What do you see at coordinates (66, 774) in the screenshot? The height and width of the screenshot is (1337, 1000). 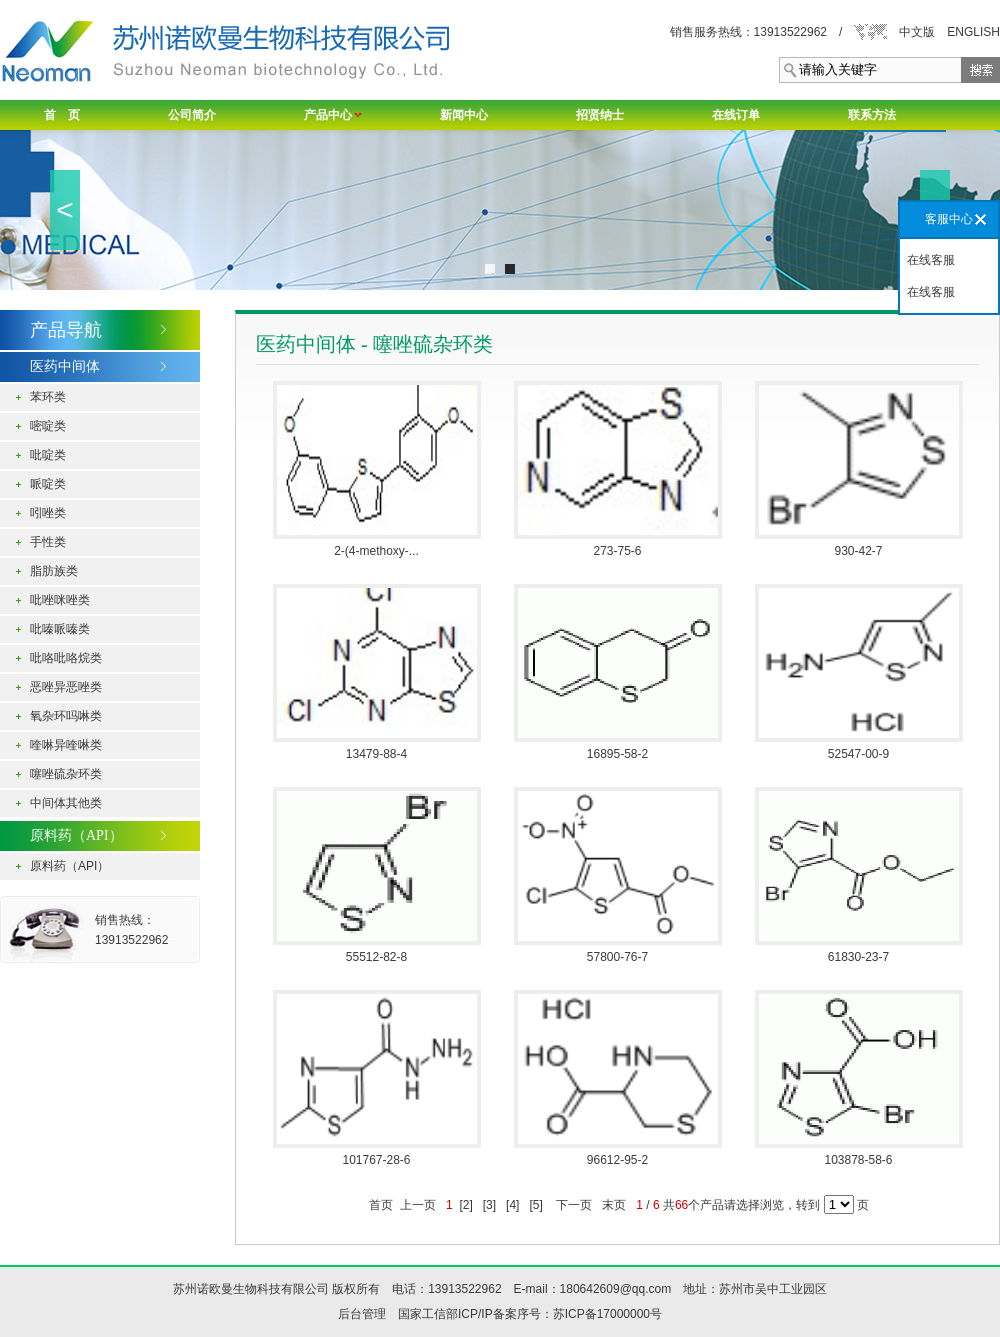 I see `噻唑硫杂环类` at bounding box center [66, 774].